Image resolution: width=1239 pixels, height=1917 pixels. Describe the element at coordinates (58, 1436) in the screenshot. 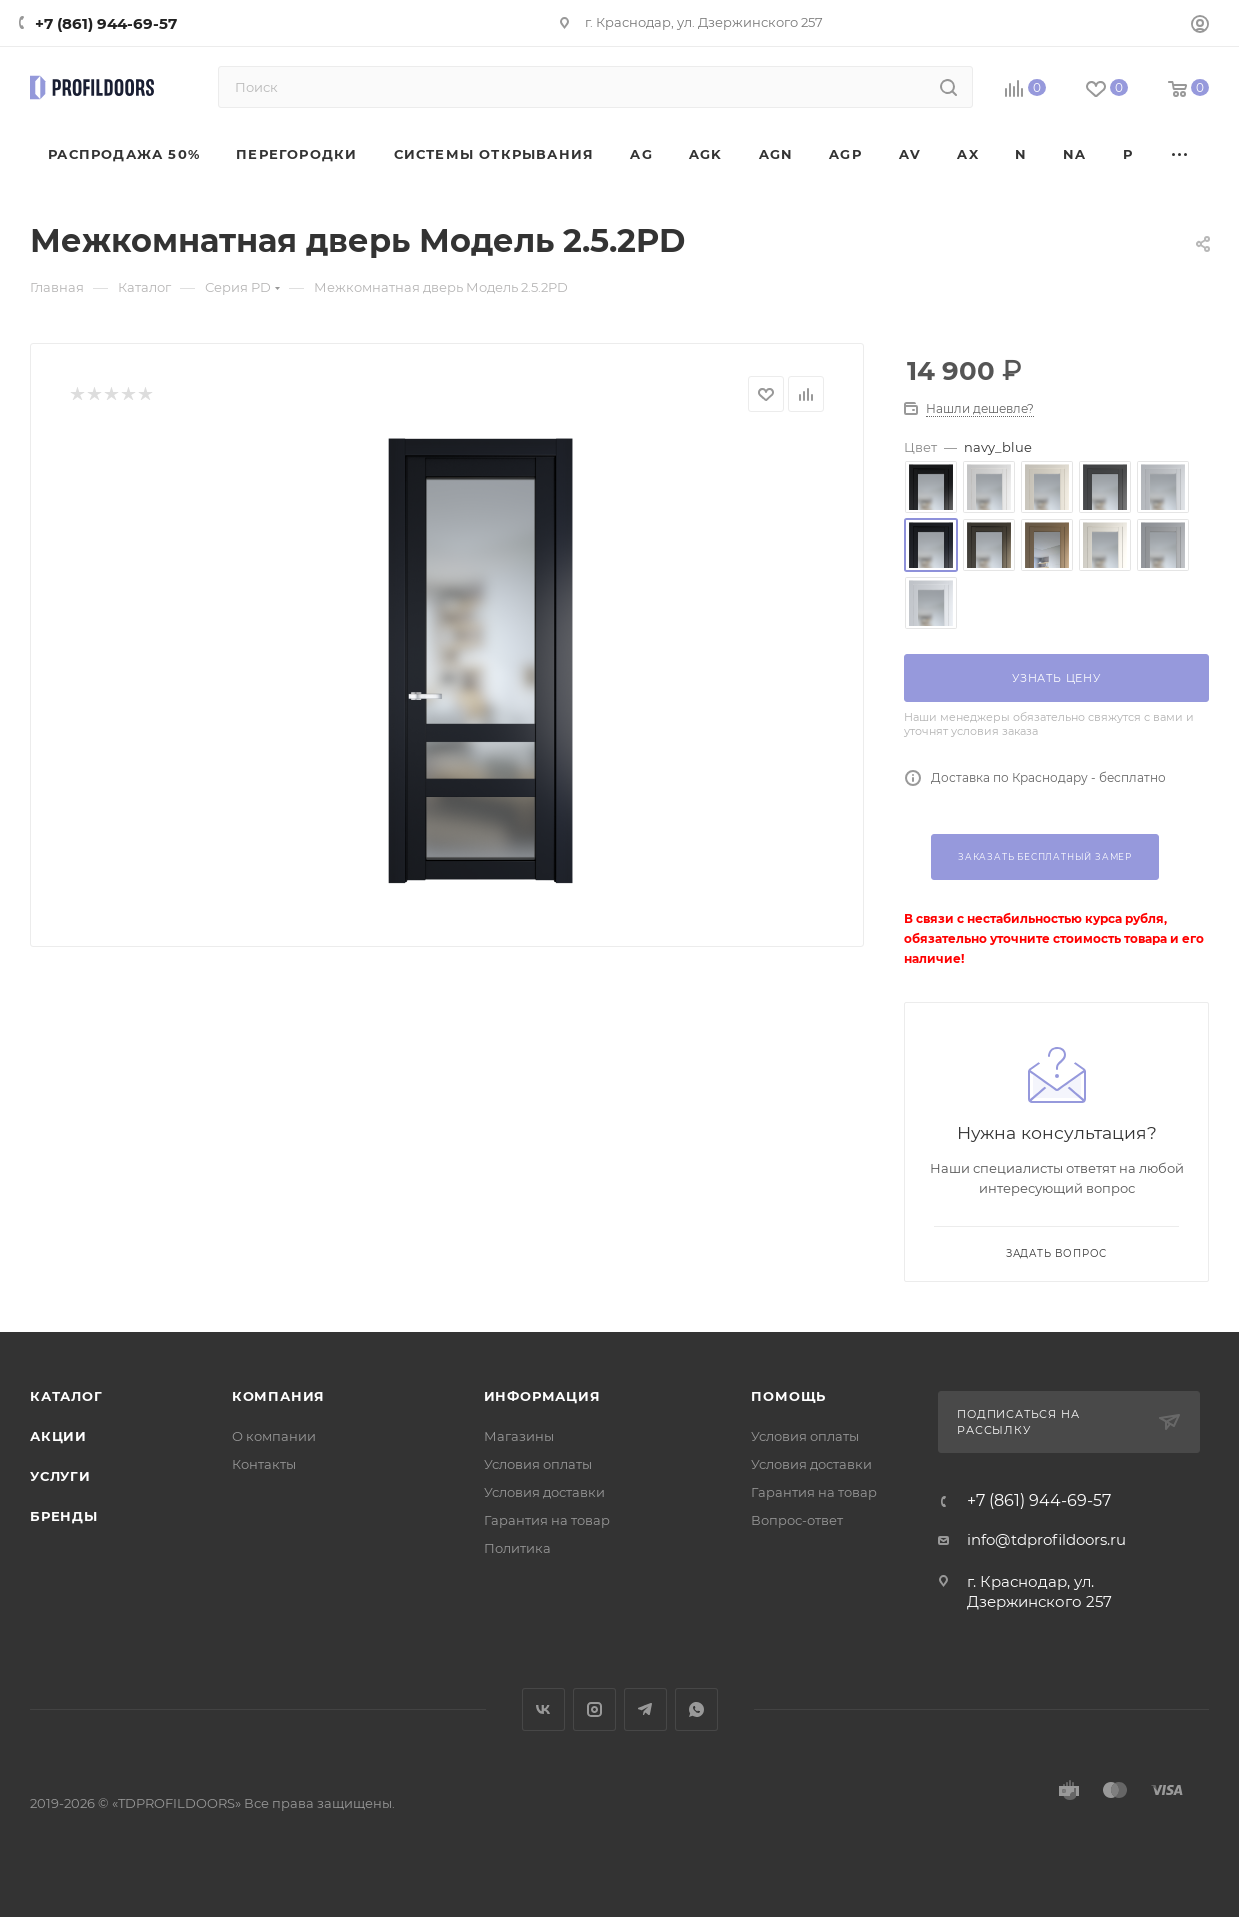

I see `Акции` at that location.